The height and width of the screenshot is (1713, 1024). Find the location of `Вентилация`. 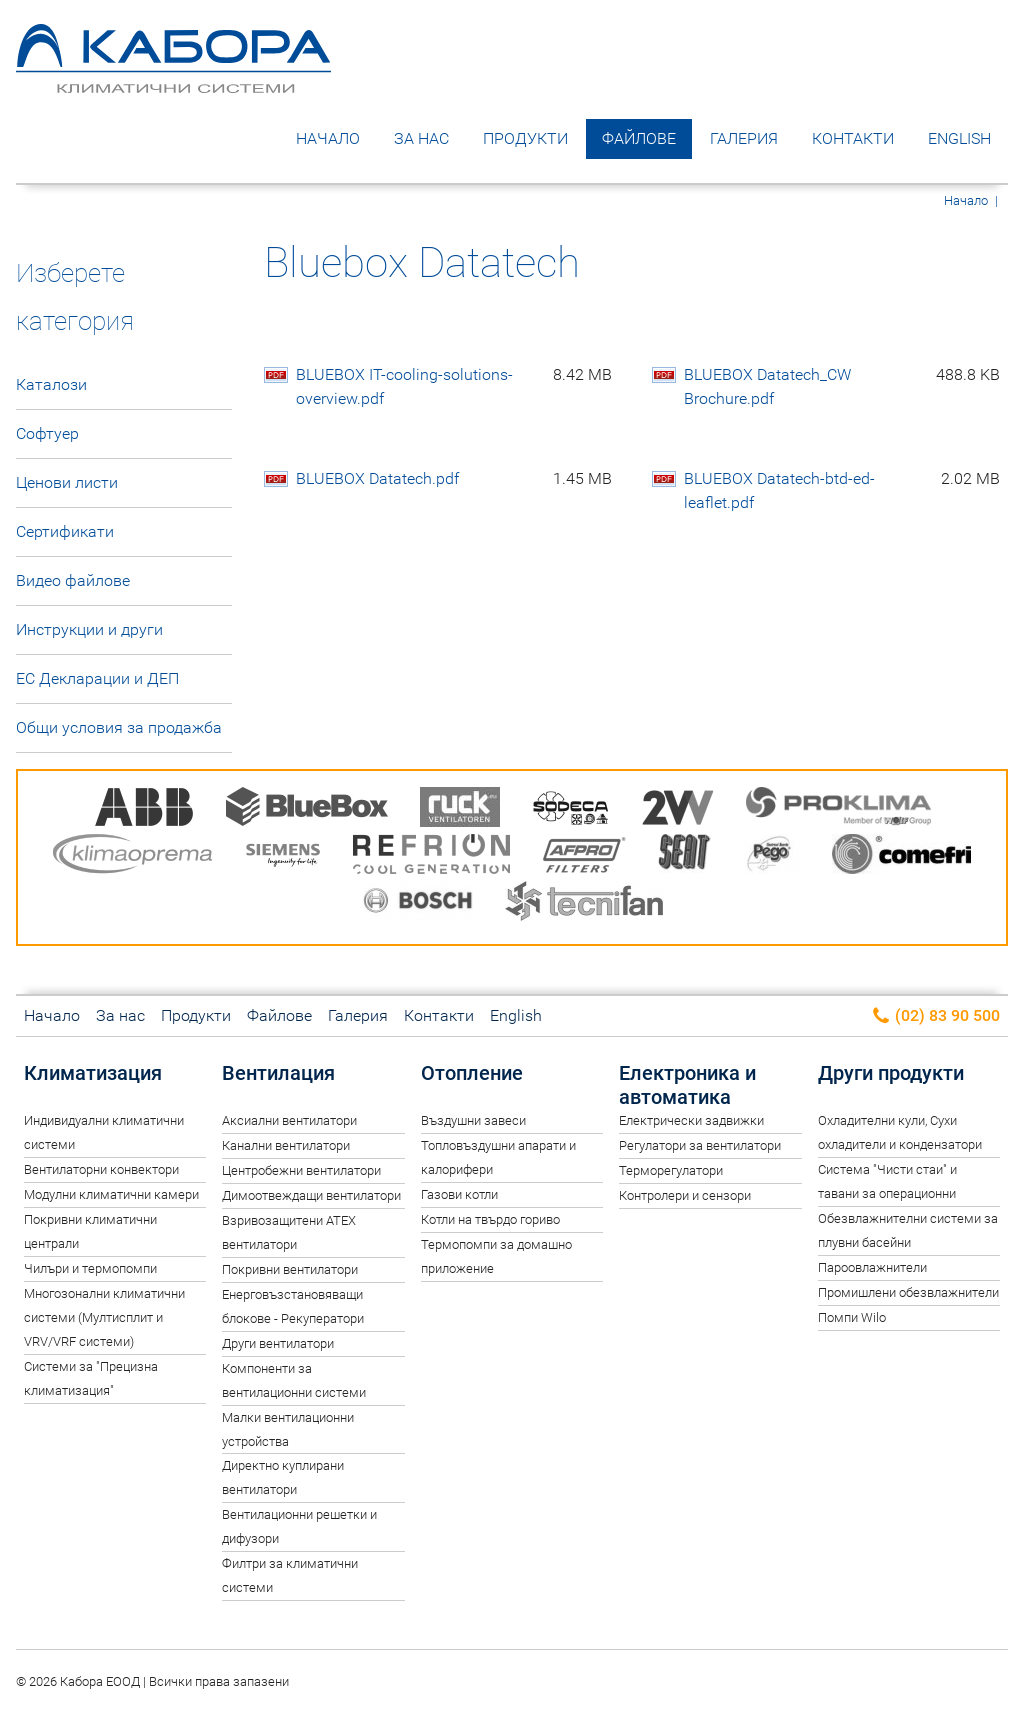

Вентилация is located at coordinates (278, 1073).